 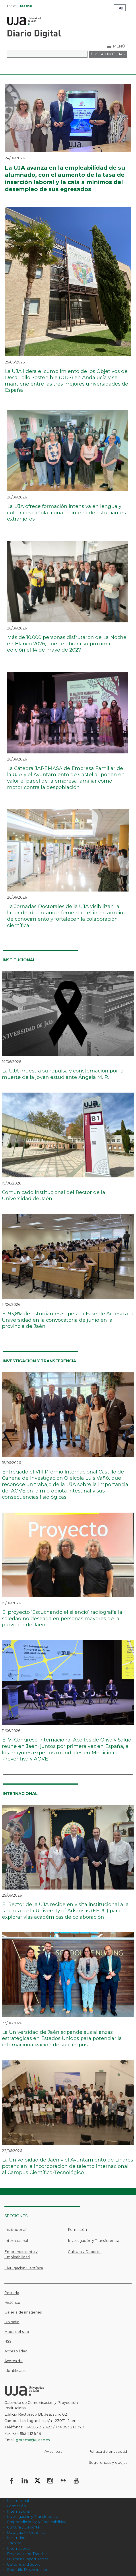 I want to click on gprensa@ujaen.es, so click(x=33, y=2440).